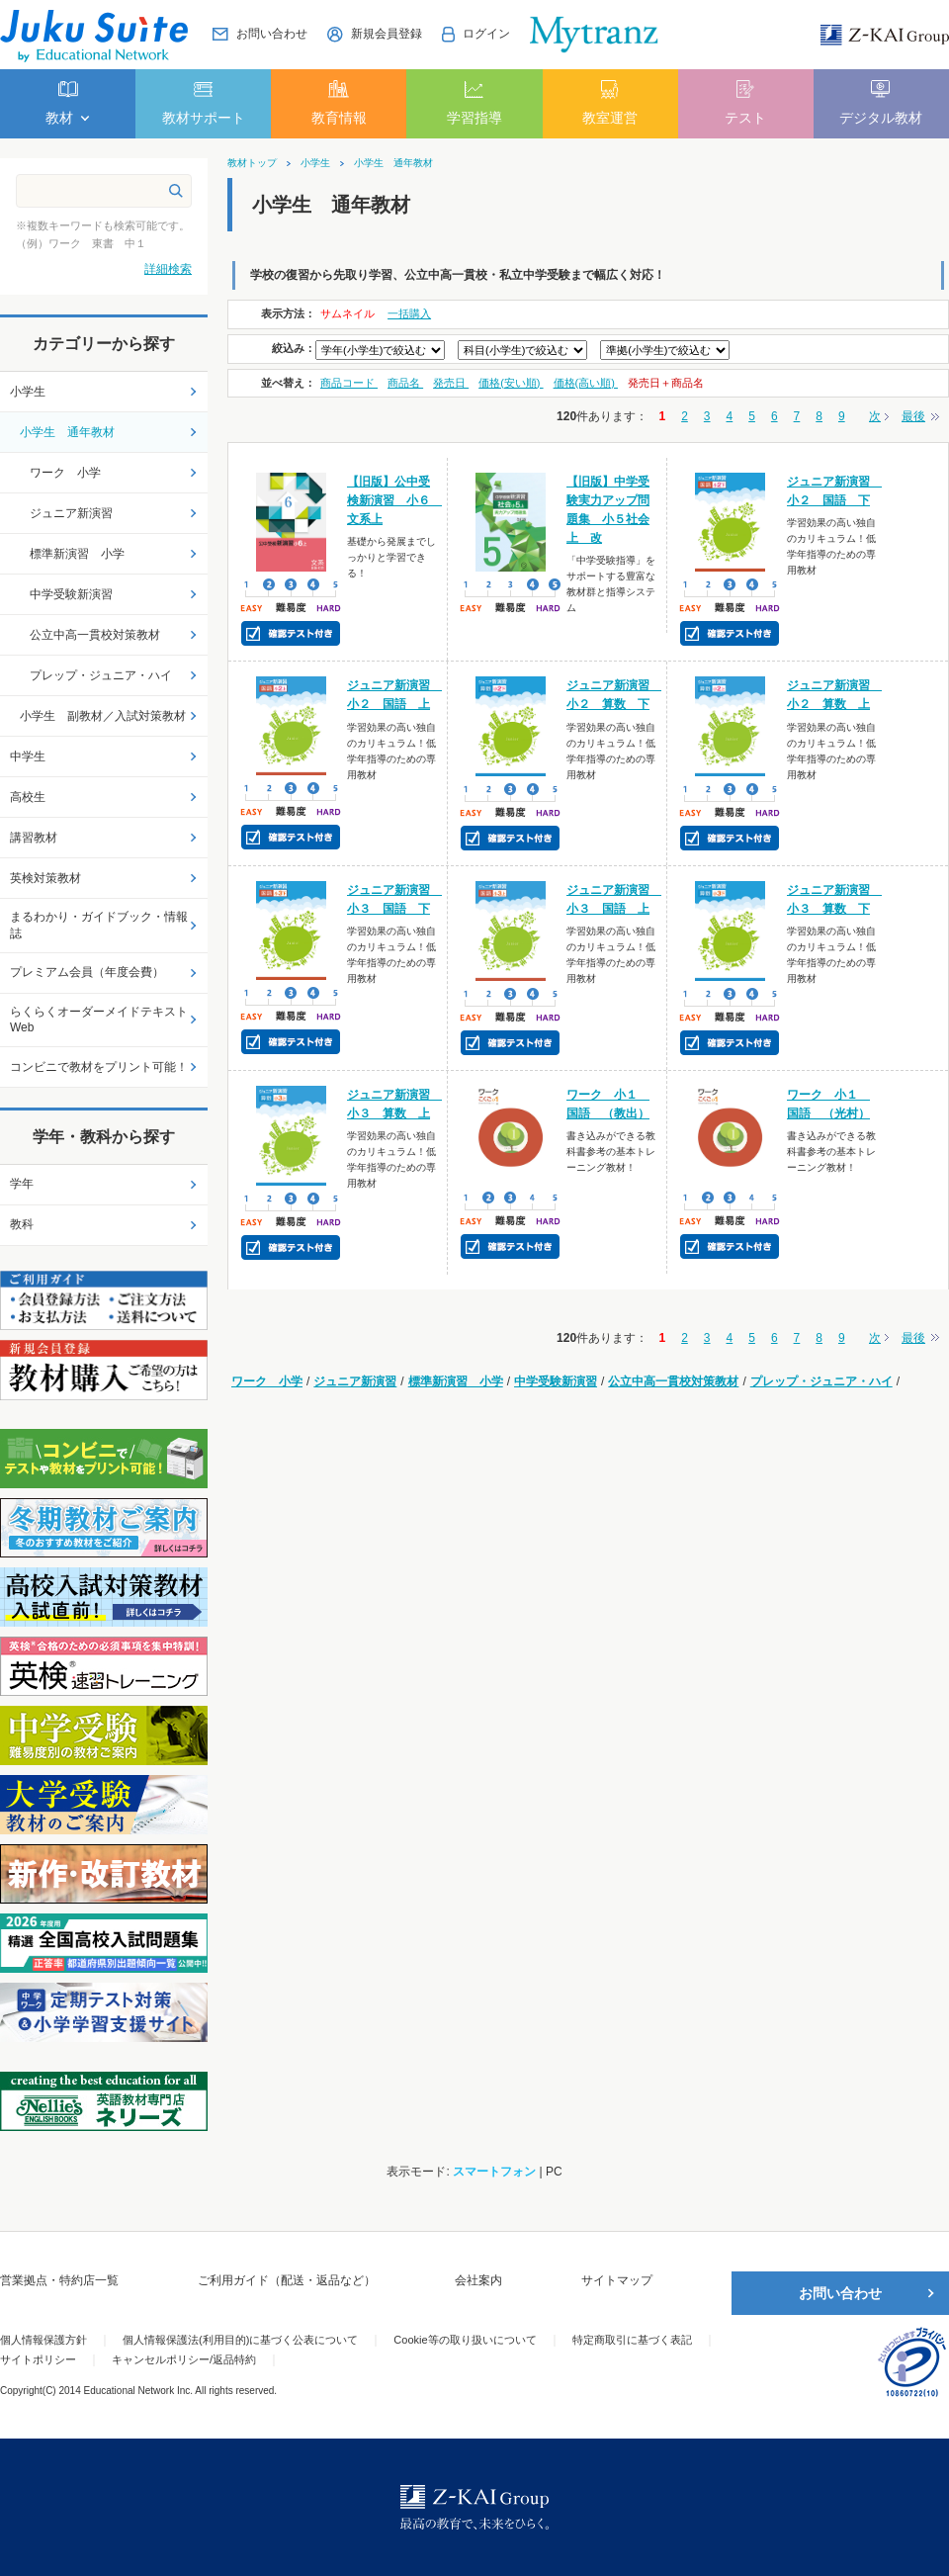 The height and width of the screenshot is (2576, 949). What do you see at coordinates (821, 1381) in the screenshot?
I see `プレップ・ジュニア・ハイ` at bounding box center [821, 1381].